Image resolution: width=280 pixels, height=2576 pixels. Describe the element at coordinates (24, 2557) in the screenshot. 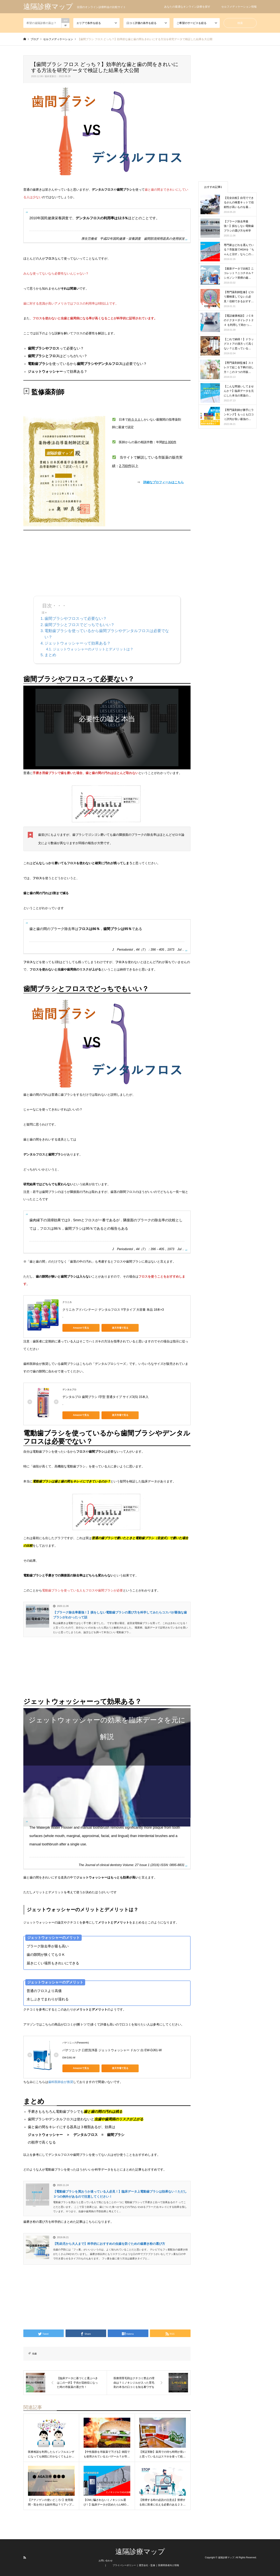

I see `RSS` at that location.